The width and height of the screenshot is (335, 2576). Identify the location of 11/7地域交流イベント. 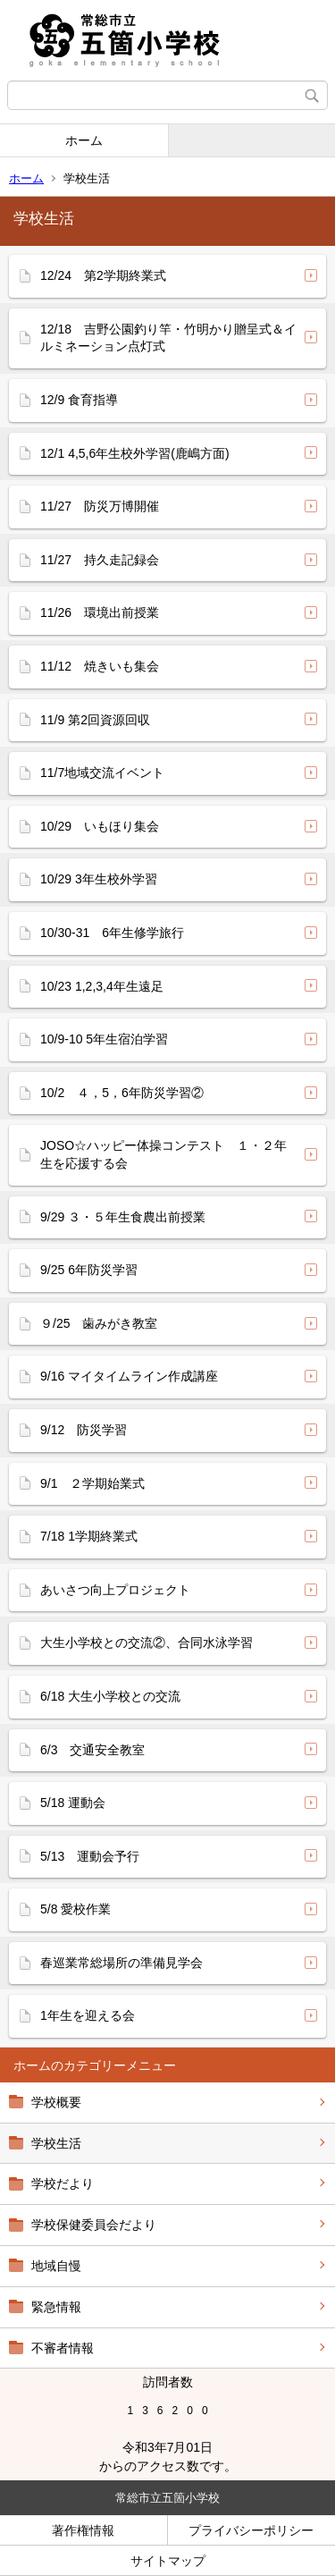
(102, 772).